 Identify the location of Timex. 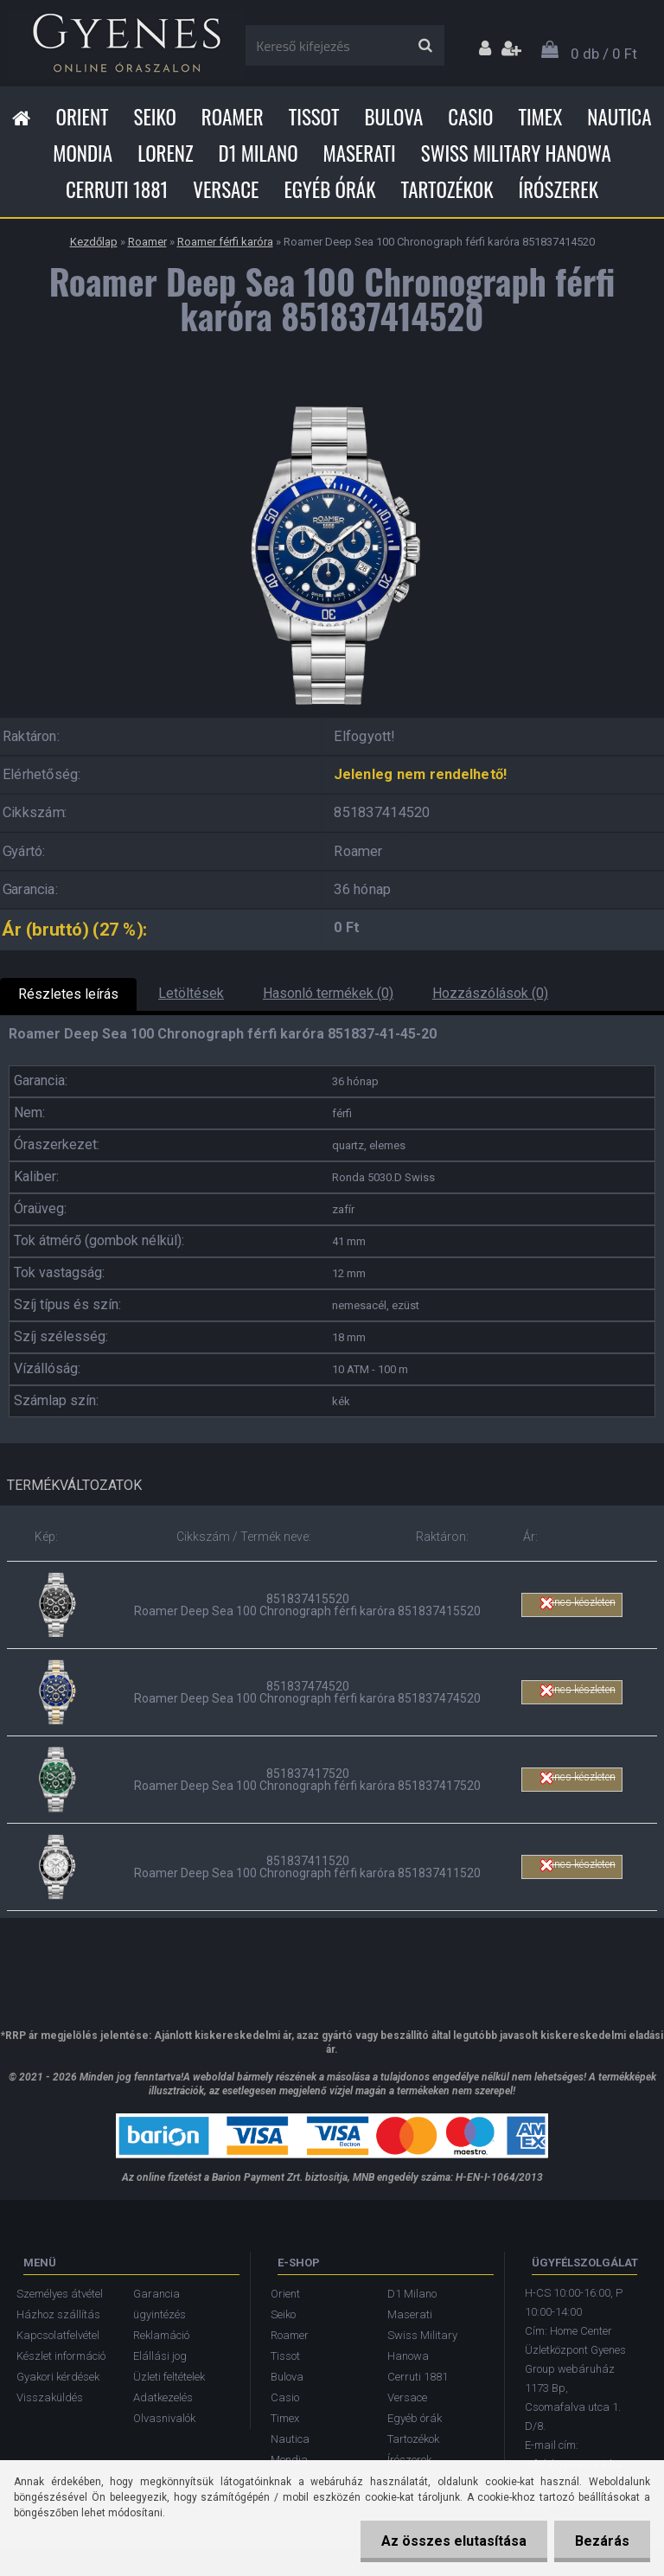
(540, 116).